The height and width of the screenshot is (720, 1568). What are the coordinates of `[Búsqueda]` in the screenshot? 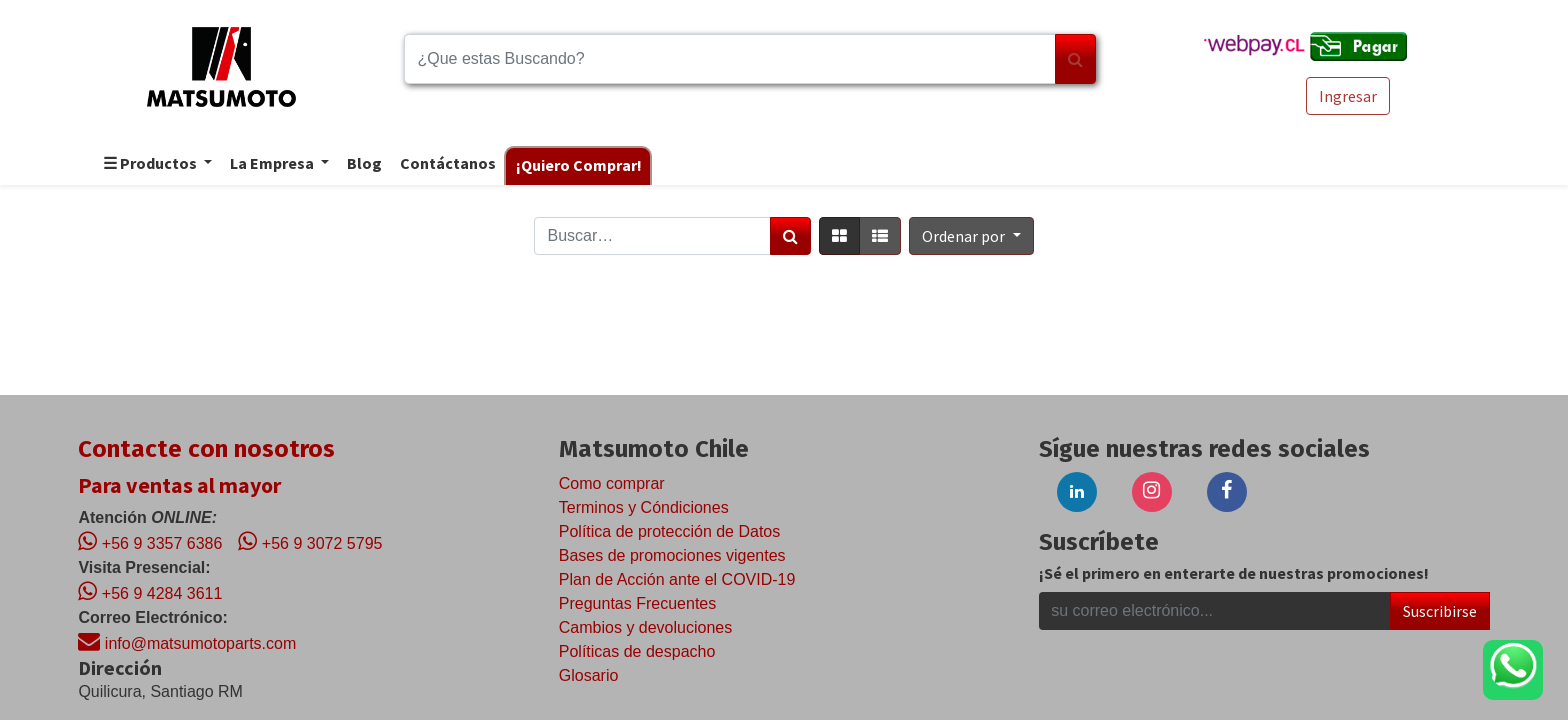 It's located at (1075, 59).